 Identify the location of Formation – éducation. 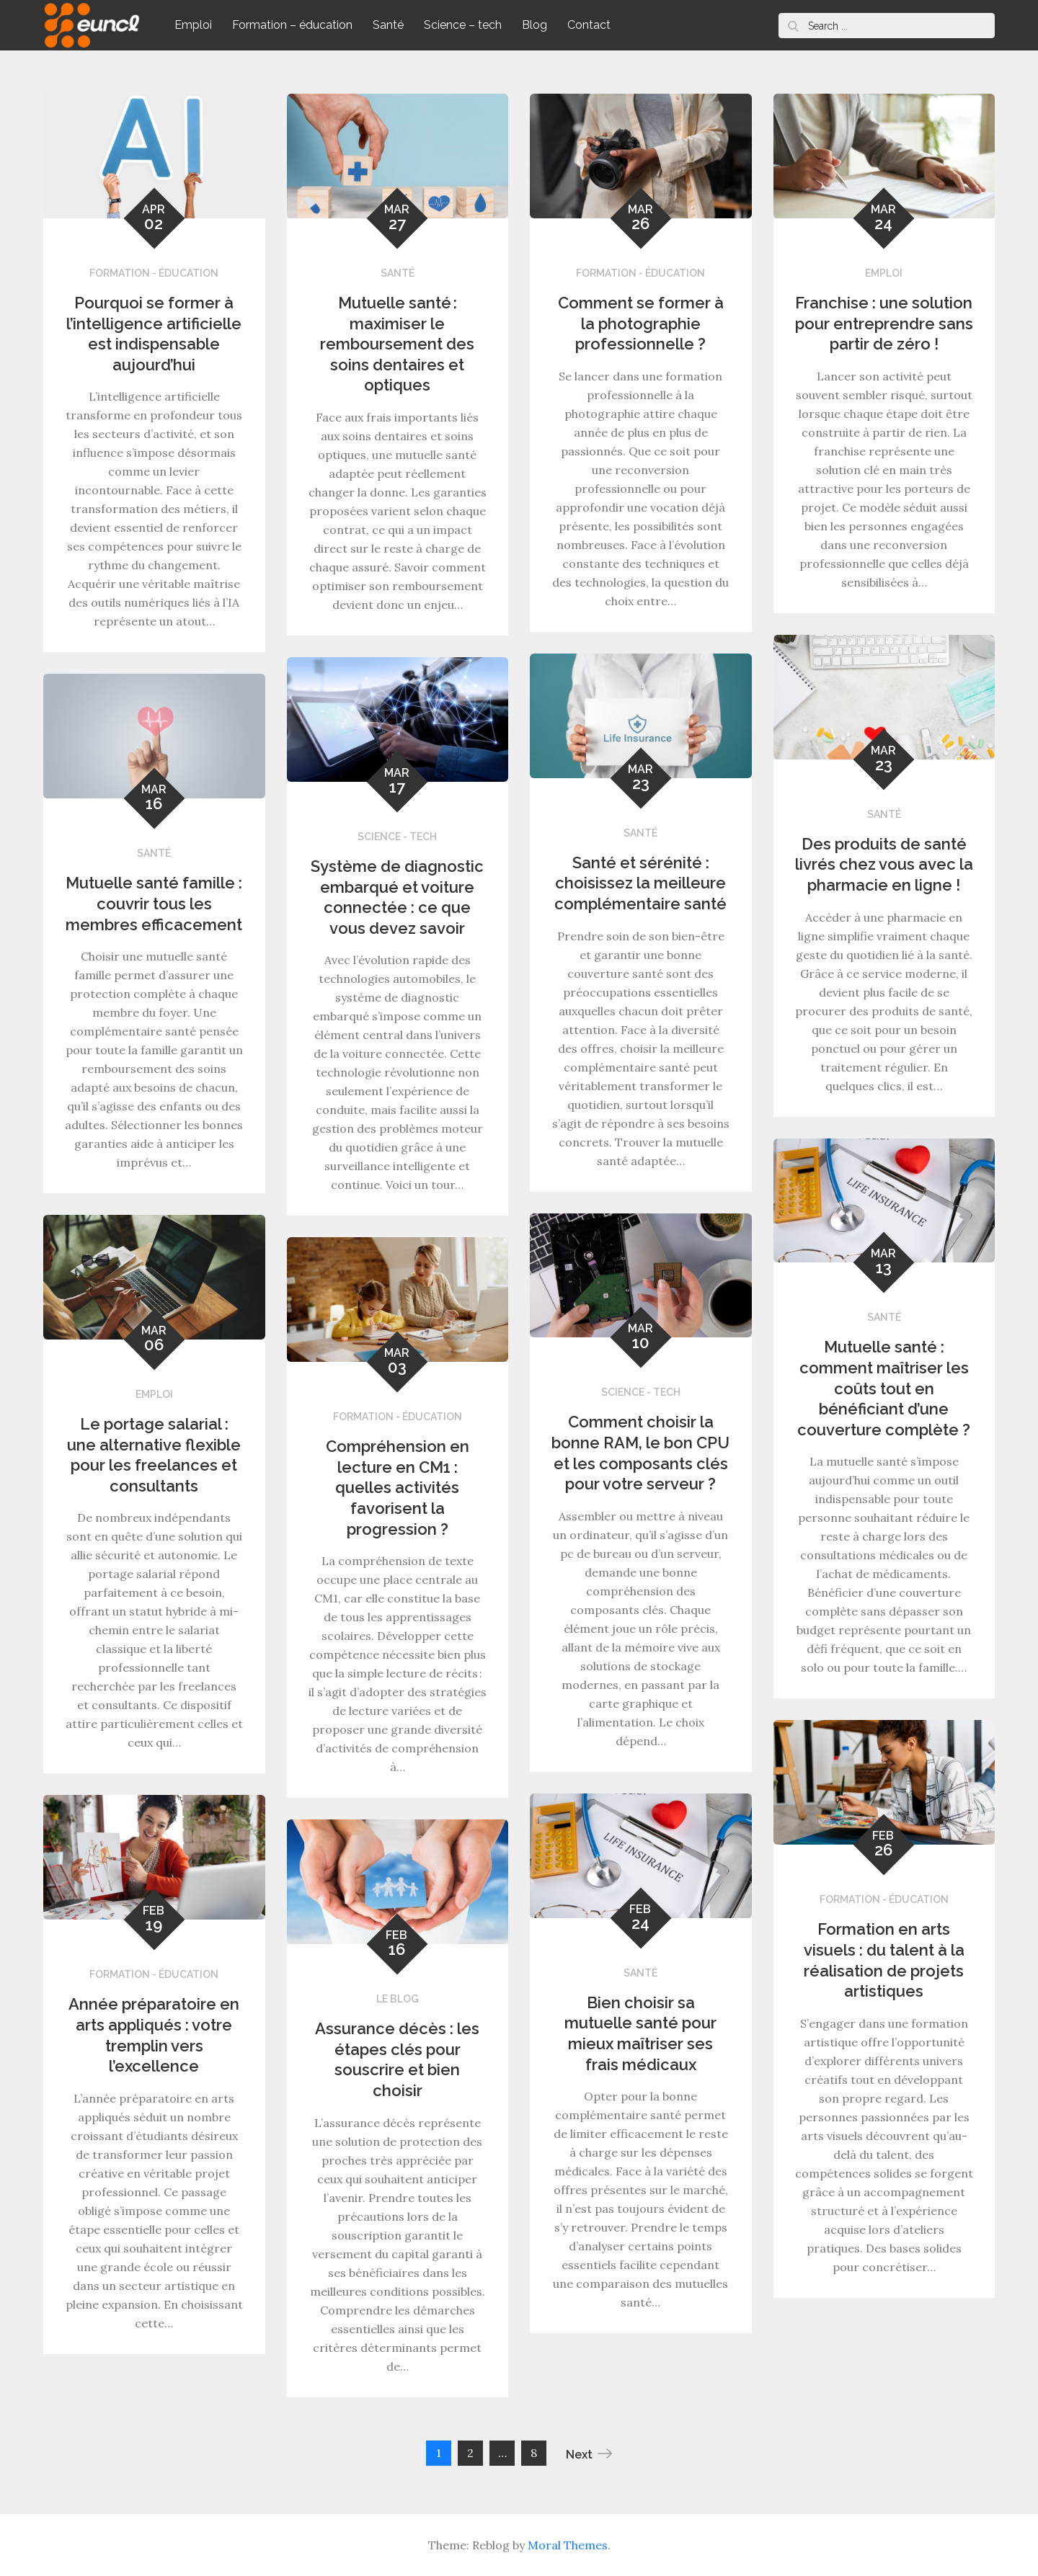
(292, 25).